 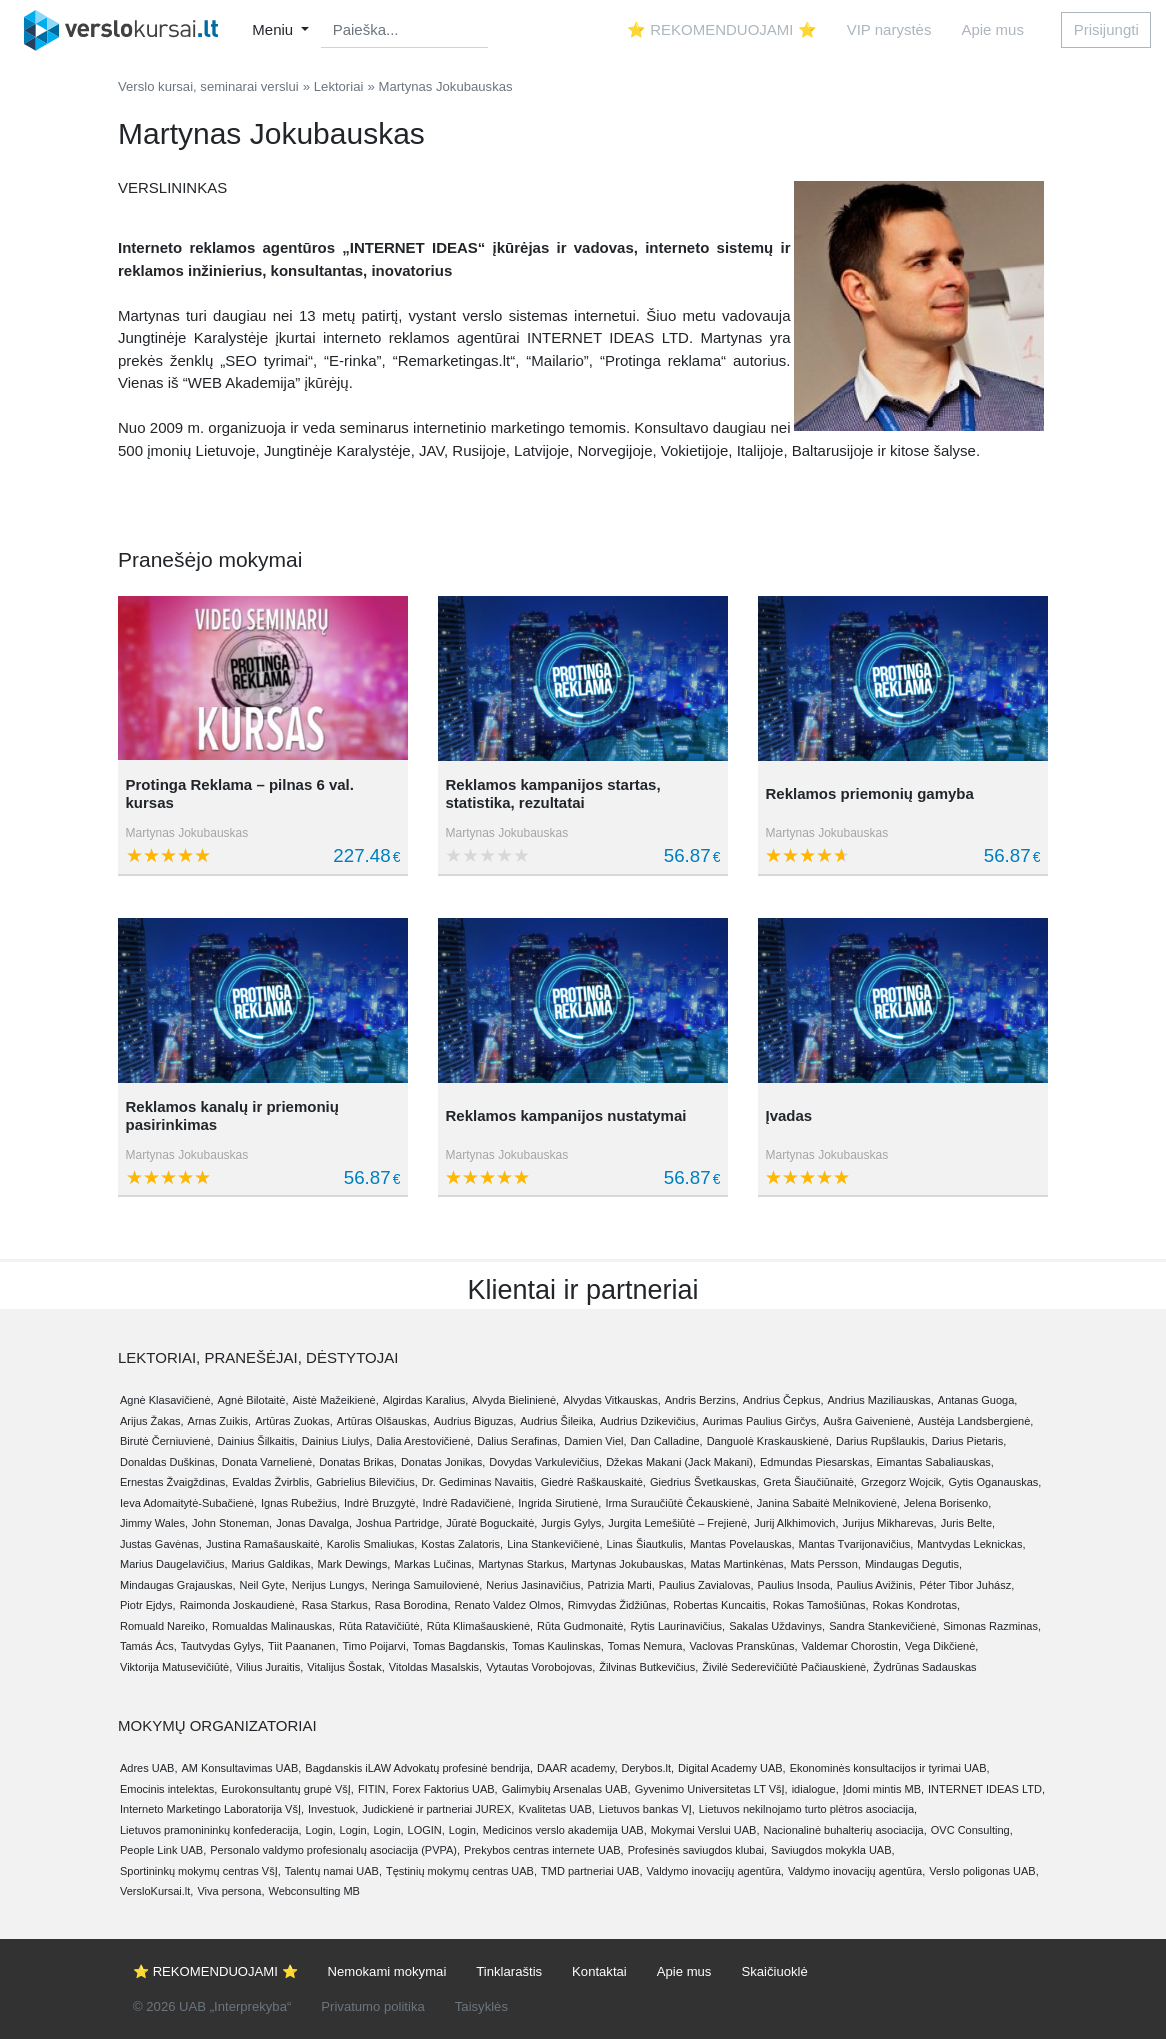 What do you see at coordinates (481, 2006) in the screenshot?
I see `Taisyklės` at bounding box center [481, 2006].